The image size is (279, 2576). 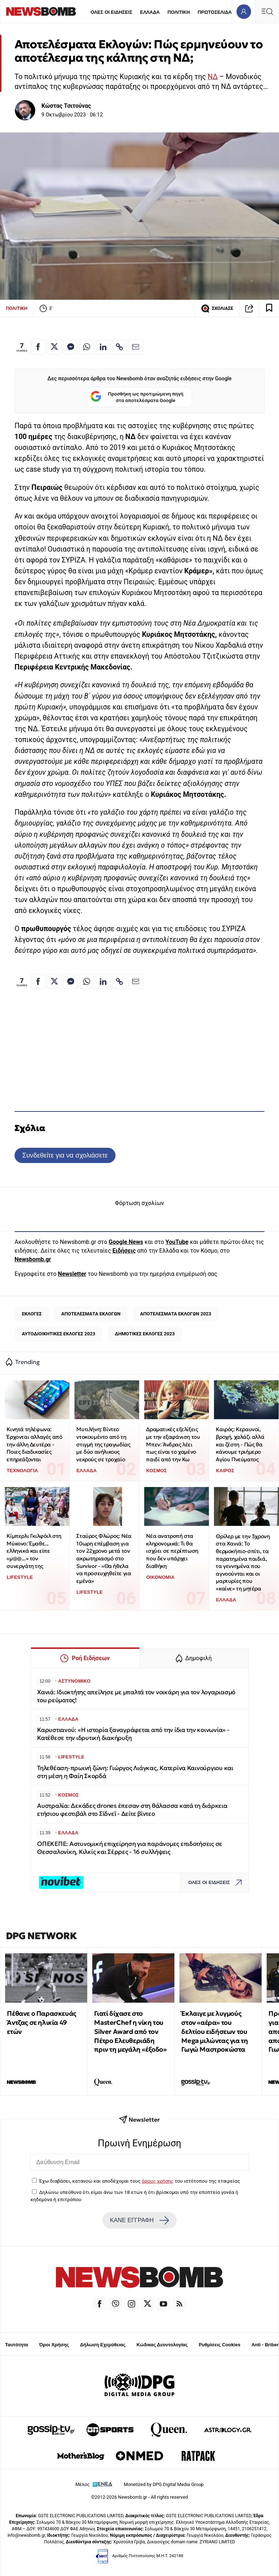 I want to click on Κίμπερλι Γκιλφόιλ στη Μύκονο: Έμαθε... ελληνικά και είπε «μ@@...» τον συνεργάτη της, so click(x=34, y=1550).